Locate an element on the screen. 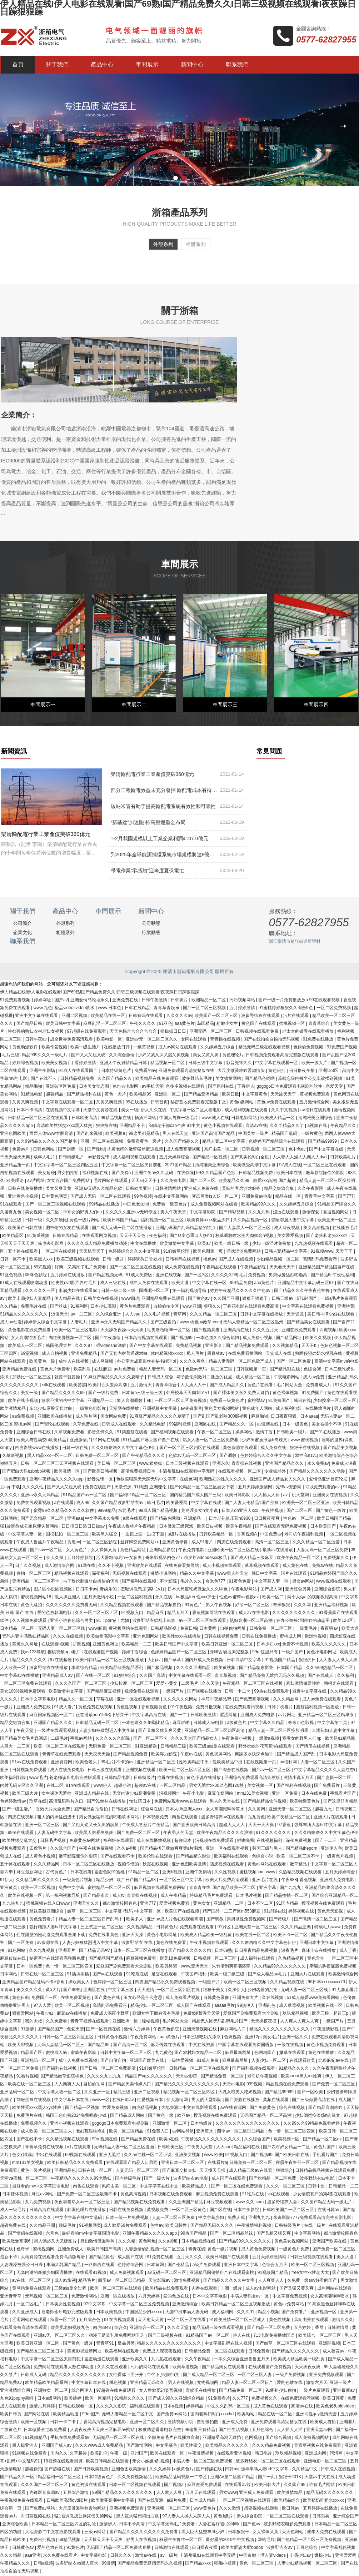  色婷婷综合网 is located at coordinates (131, 2265).